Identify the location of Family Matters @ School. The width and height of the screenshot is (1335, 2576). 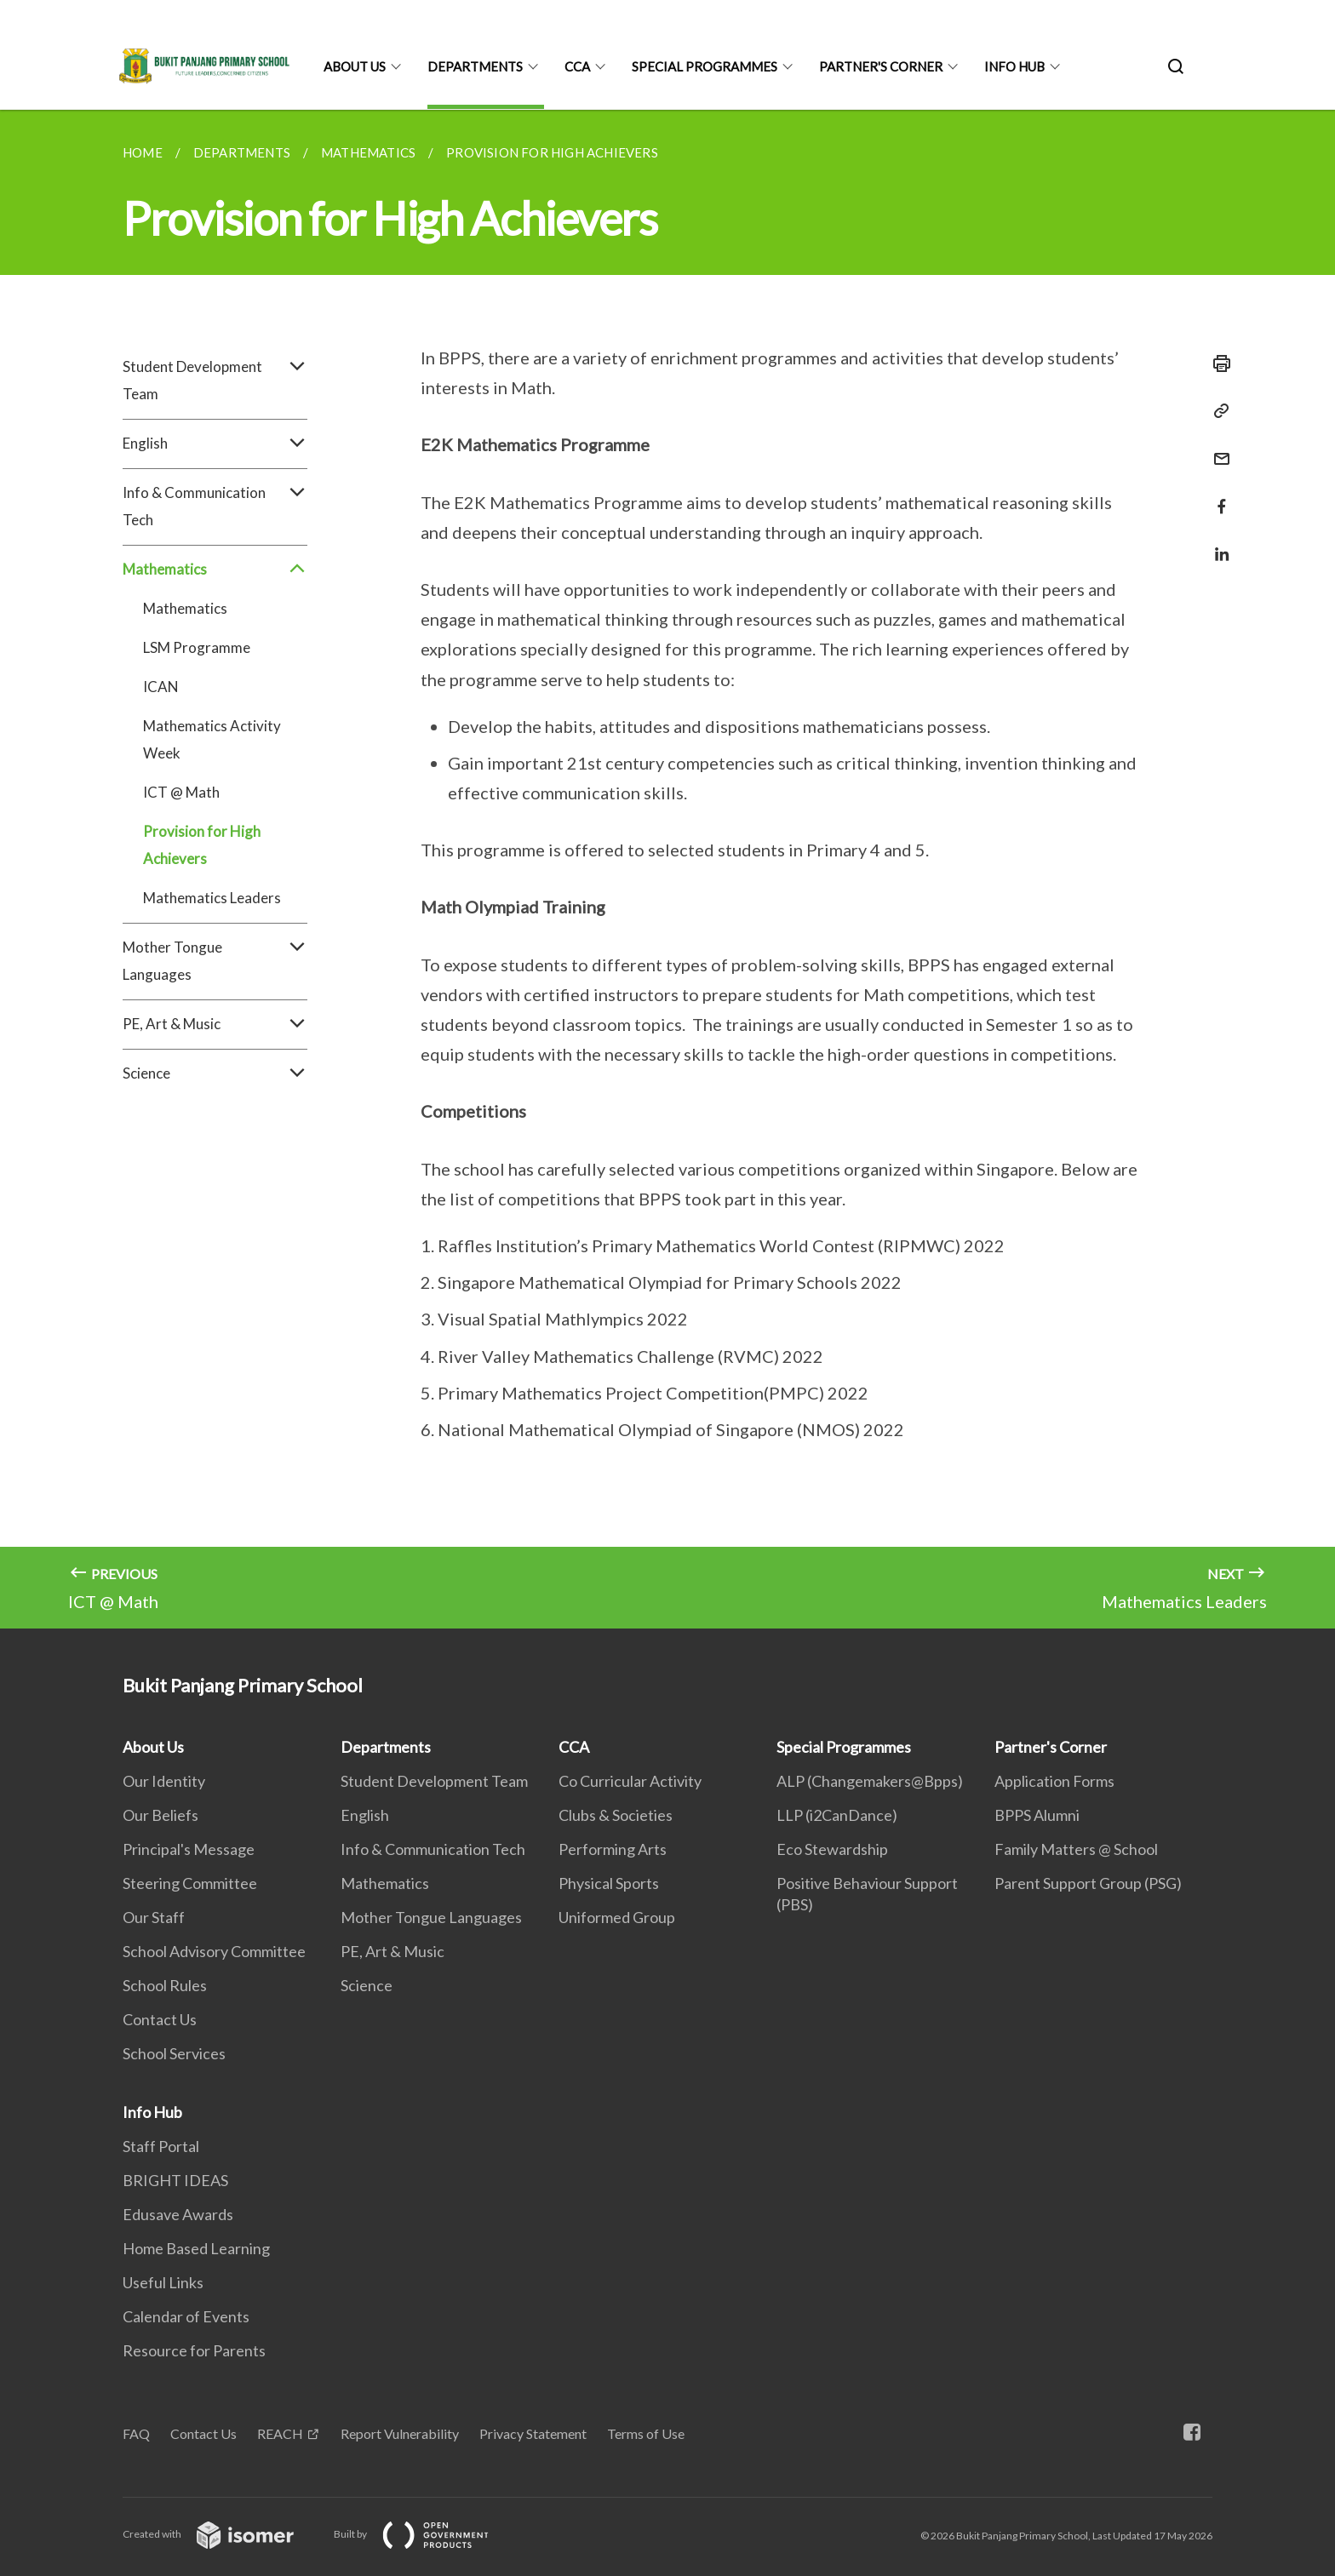
(1076, 1849).